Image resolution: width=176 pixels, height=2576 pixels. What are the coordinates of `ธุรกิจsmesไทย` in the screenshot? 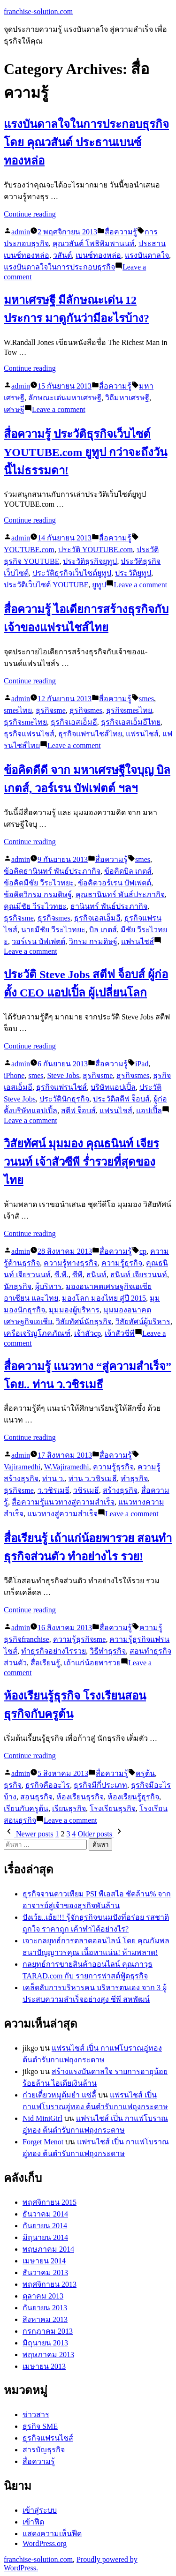 It's located at (129, 710).